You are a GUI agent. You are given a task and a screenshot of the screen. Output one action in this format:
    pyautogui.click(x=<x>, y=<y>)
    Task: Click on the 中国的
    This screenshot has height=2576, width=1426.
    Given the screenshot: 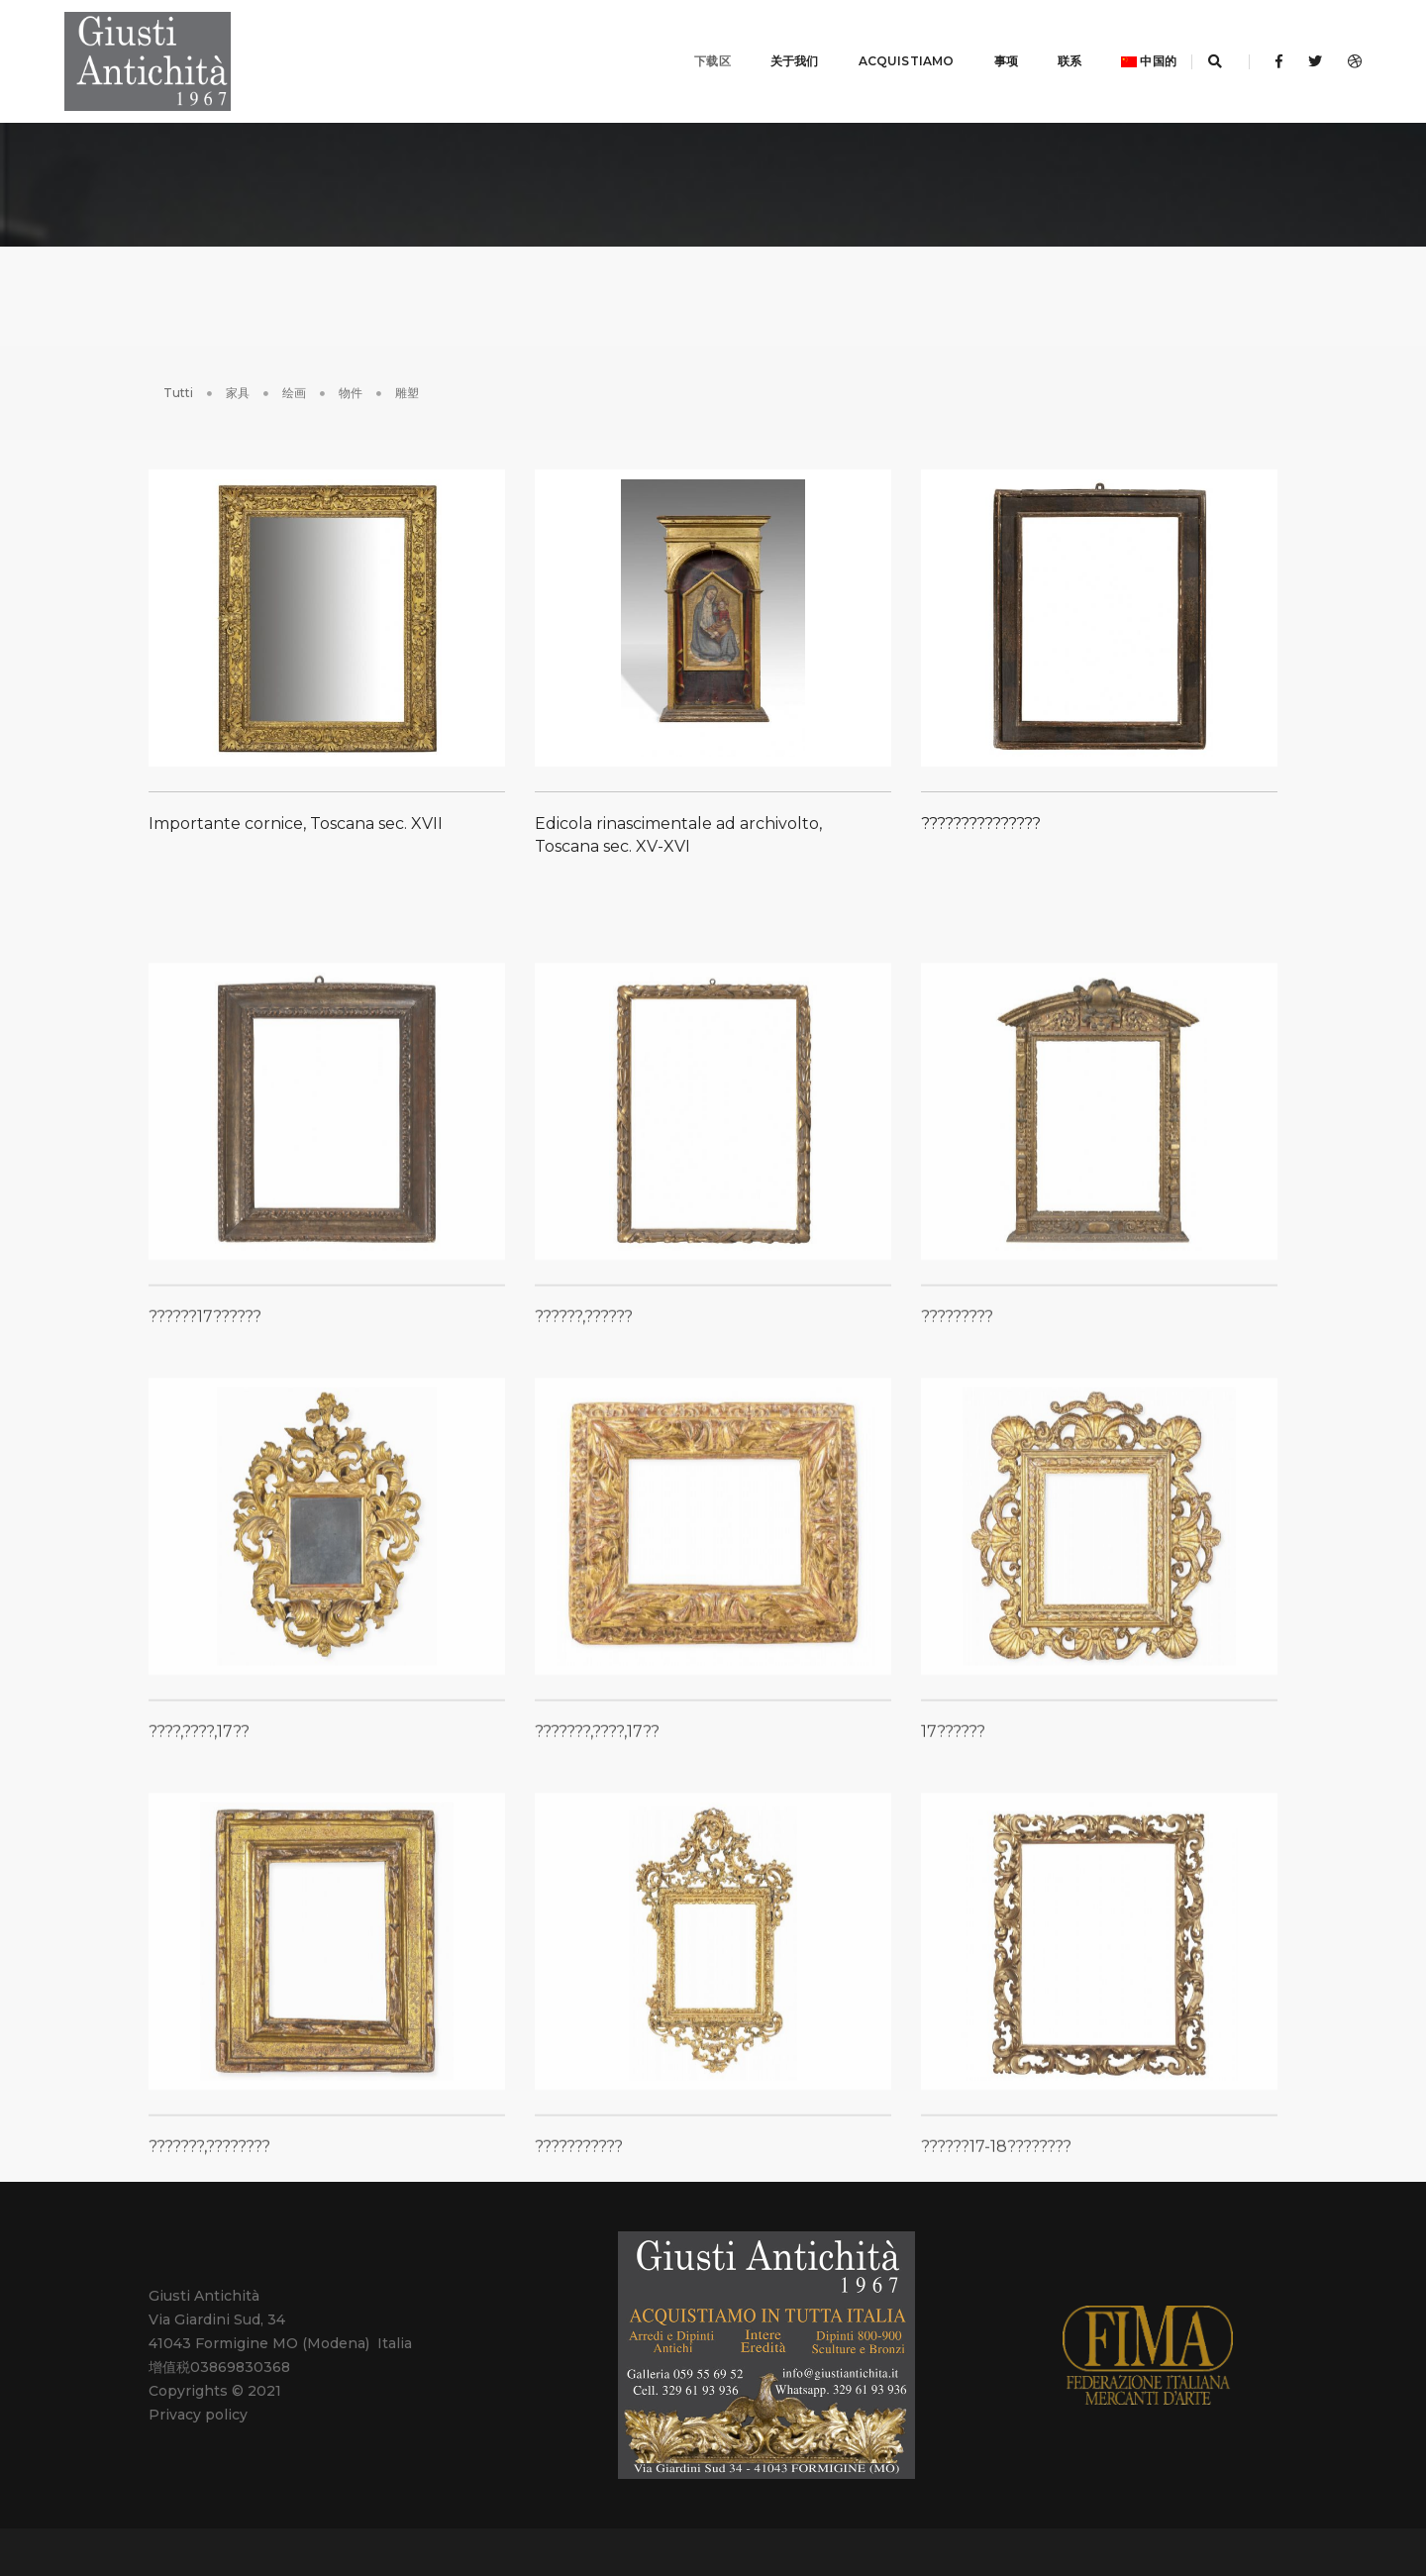 What is the action you would take?
    pyautogui.click(x=1124, y=49)
    